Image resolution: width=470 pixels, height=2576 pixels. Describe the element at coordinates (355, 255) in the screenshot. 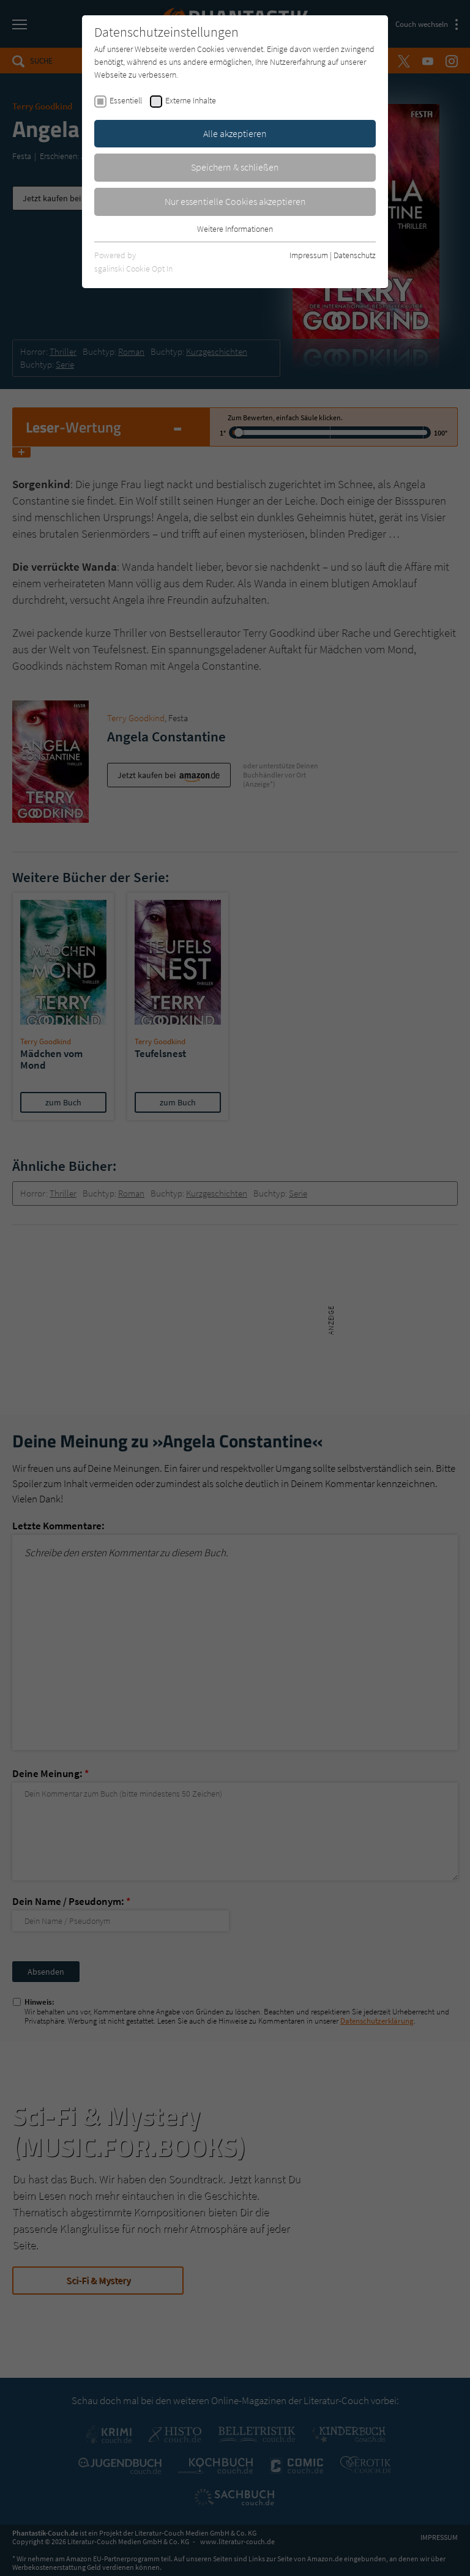

I see `Datenschutz` at that location.